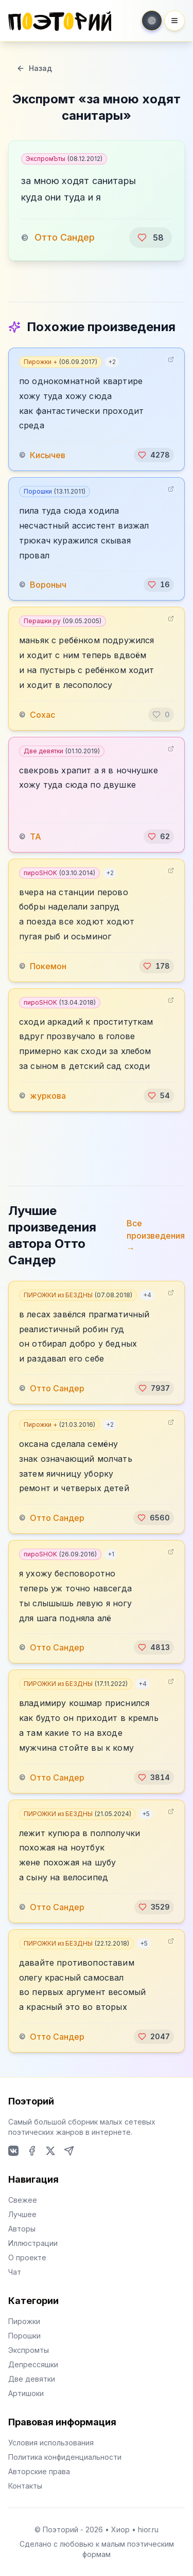 Image resolution: width=193 pixels, height=2576 pixels. What do you see at coordinates (78, 1295) in the screenshot?
I see `ПИРОЖКИ из БЕЗДНЫ` at bounding box center [78, 1295].